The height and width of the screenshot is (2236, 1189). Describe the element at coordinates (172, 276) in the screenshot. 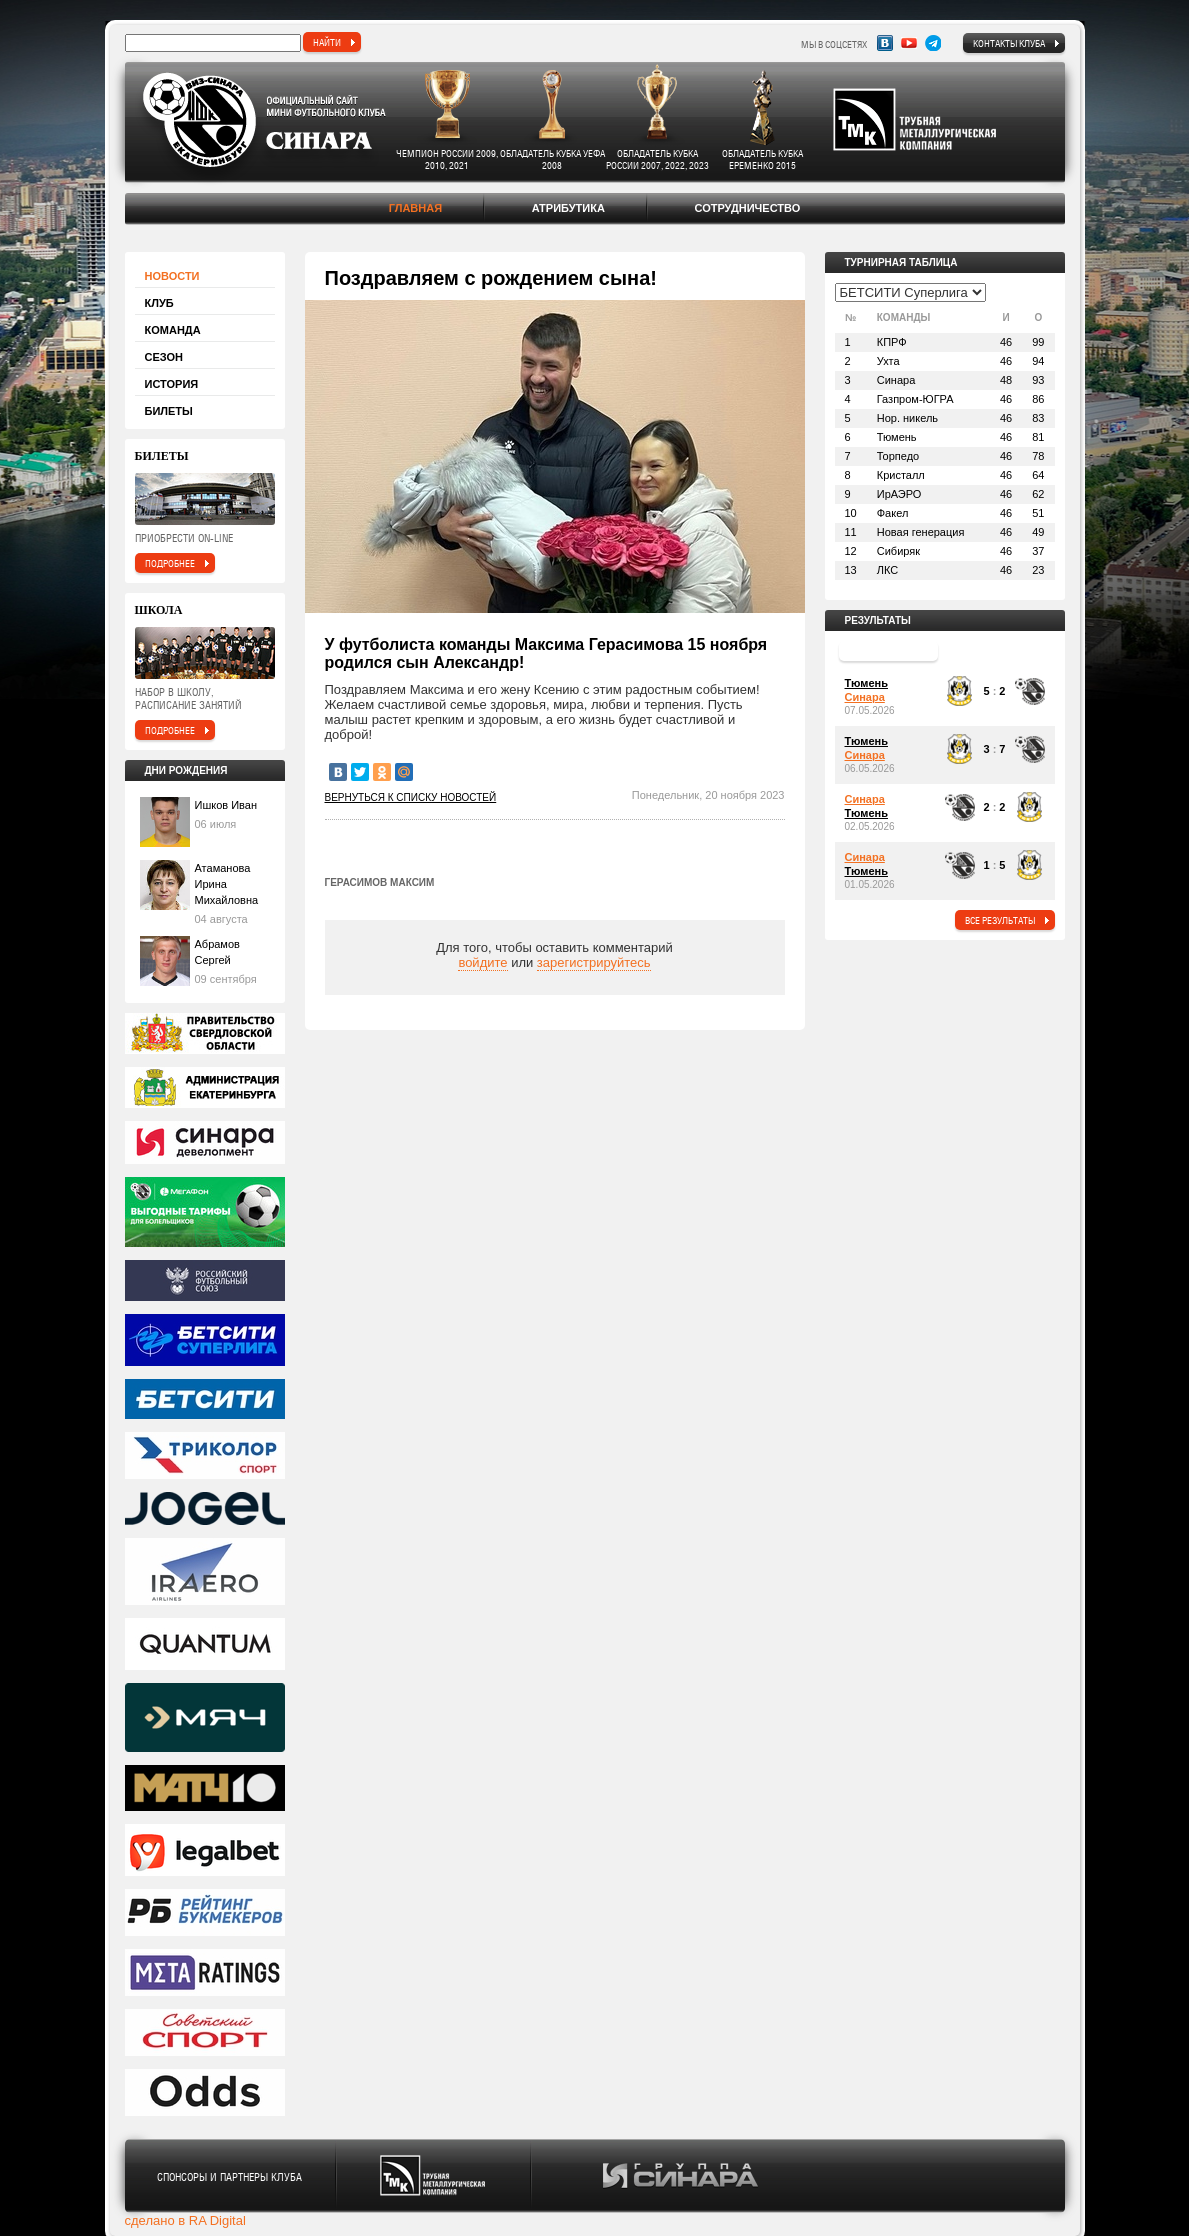

I see `Новости` at that location.